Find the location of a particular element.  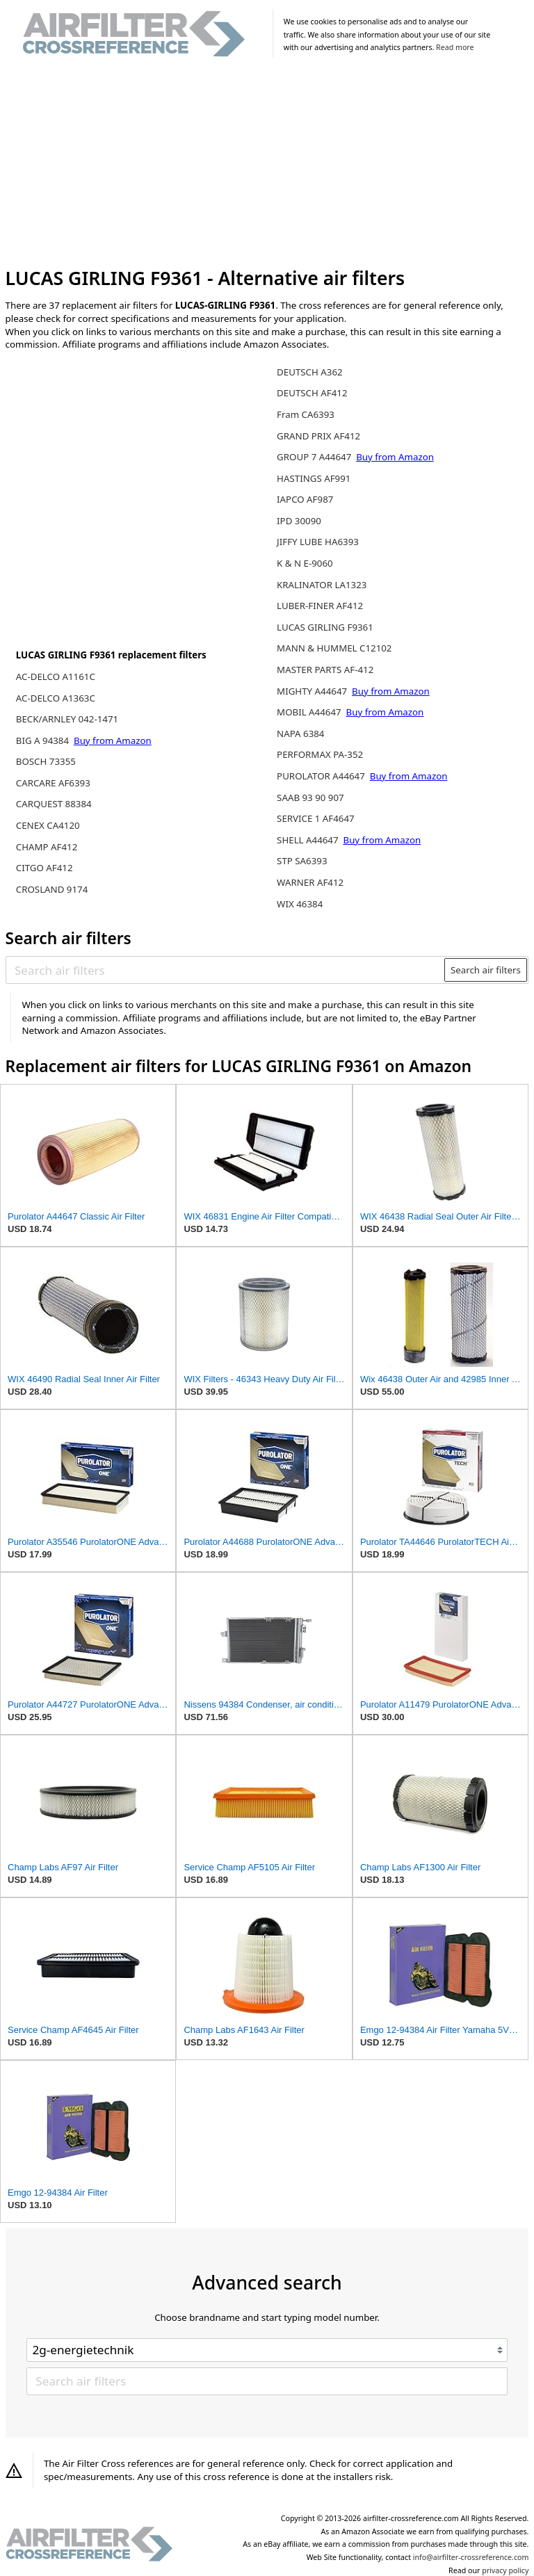

HASTINGS AF991 is located at coordinates (313, 478).